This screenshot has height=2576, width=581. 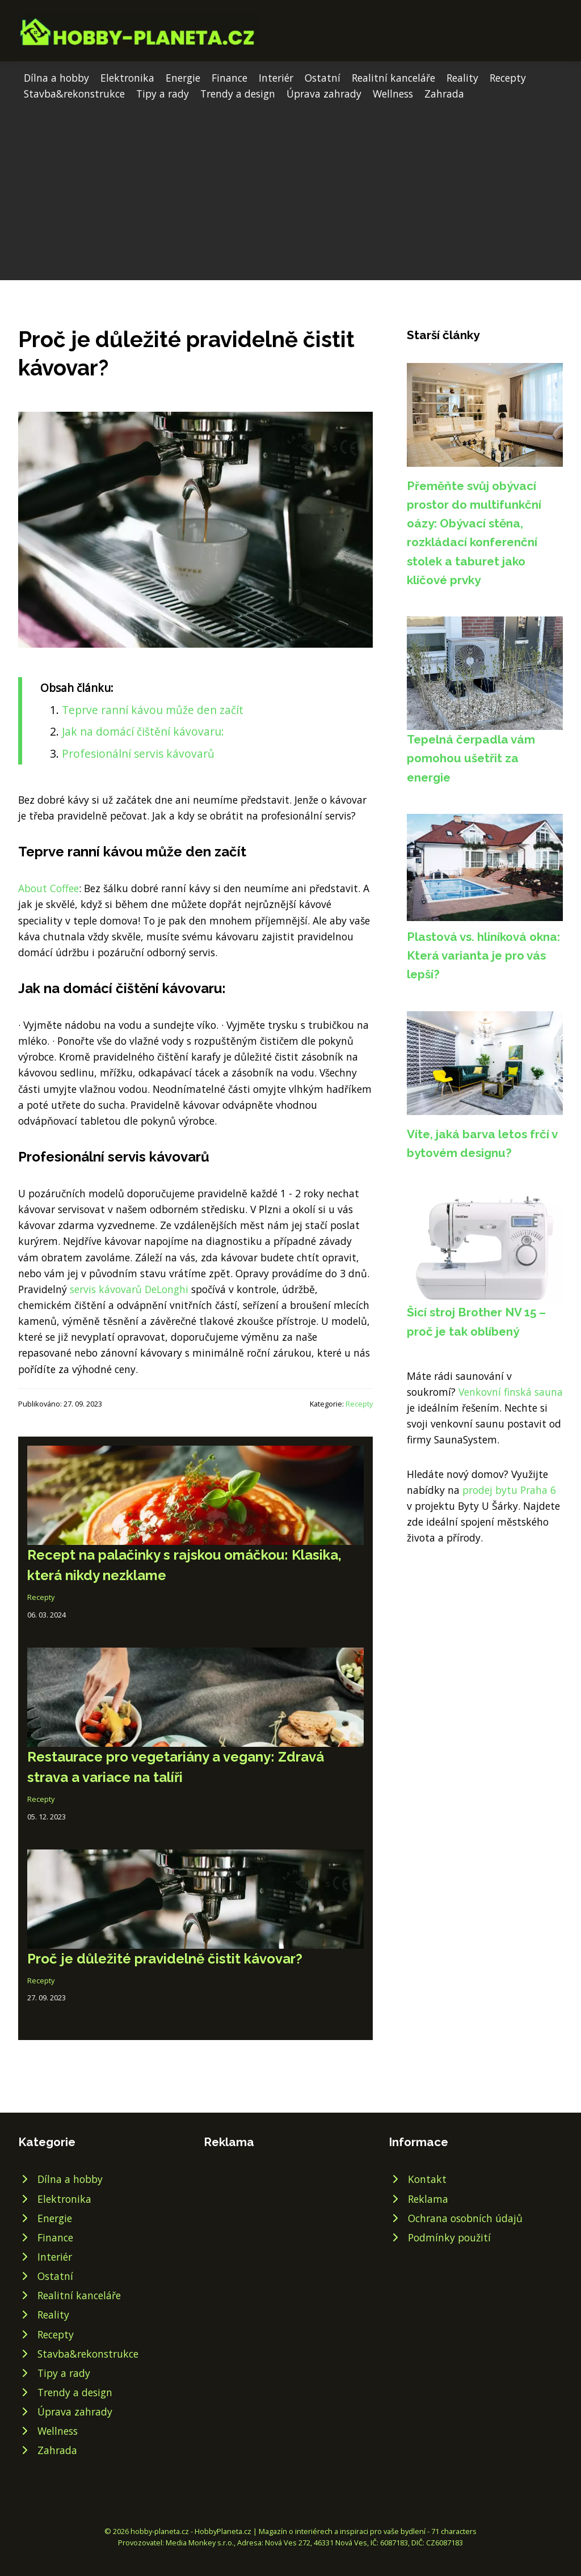 What do you see at coordinates (183, 78) in the screenshot?
I see `Energie` at bounding box center [183, 78].